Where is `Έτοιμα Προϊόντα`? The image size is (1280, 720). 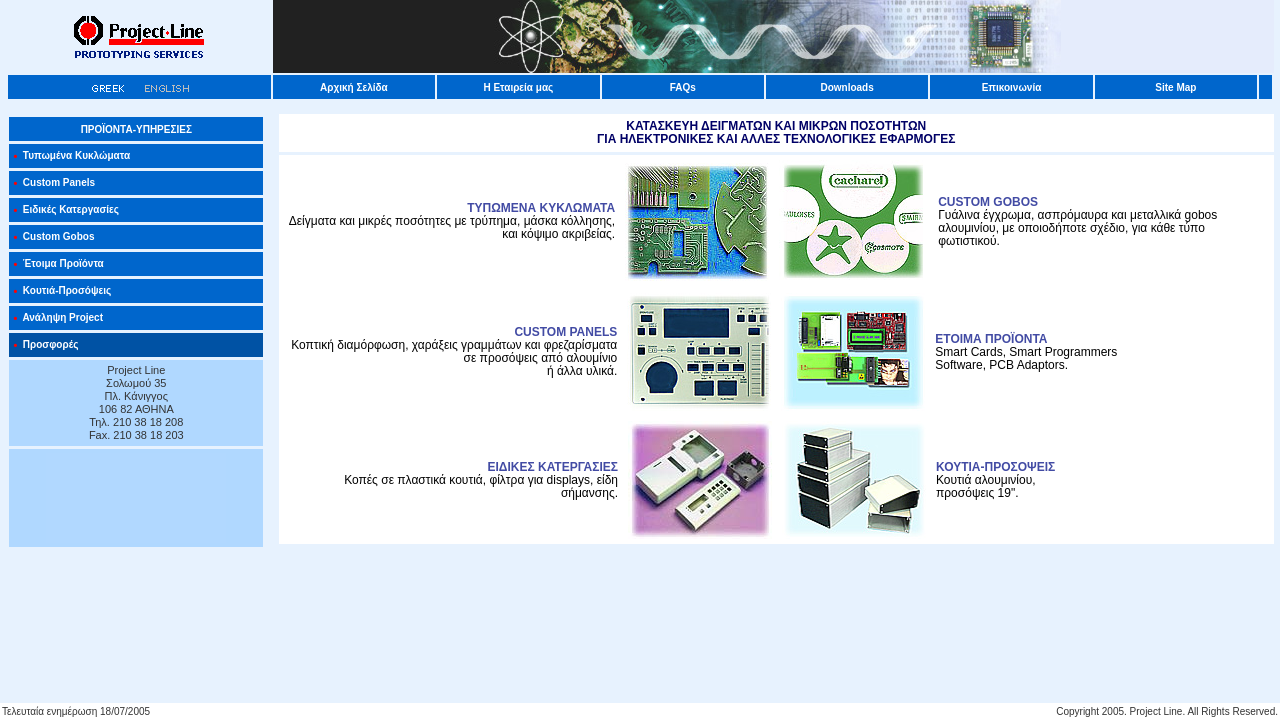 Έτοιμα Προϊόντα is located at coordinates (58, 263).